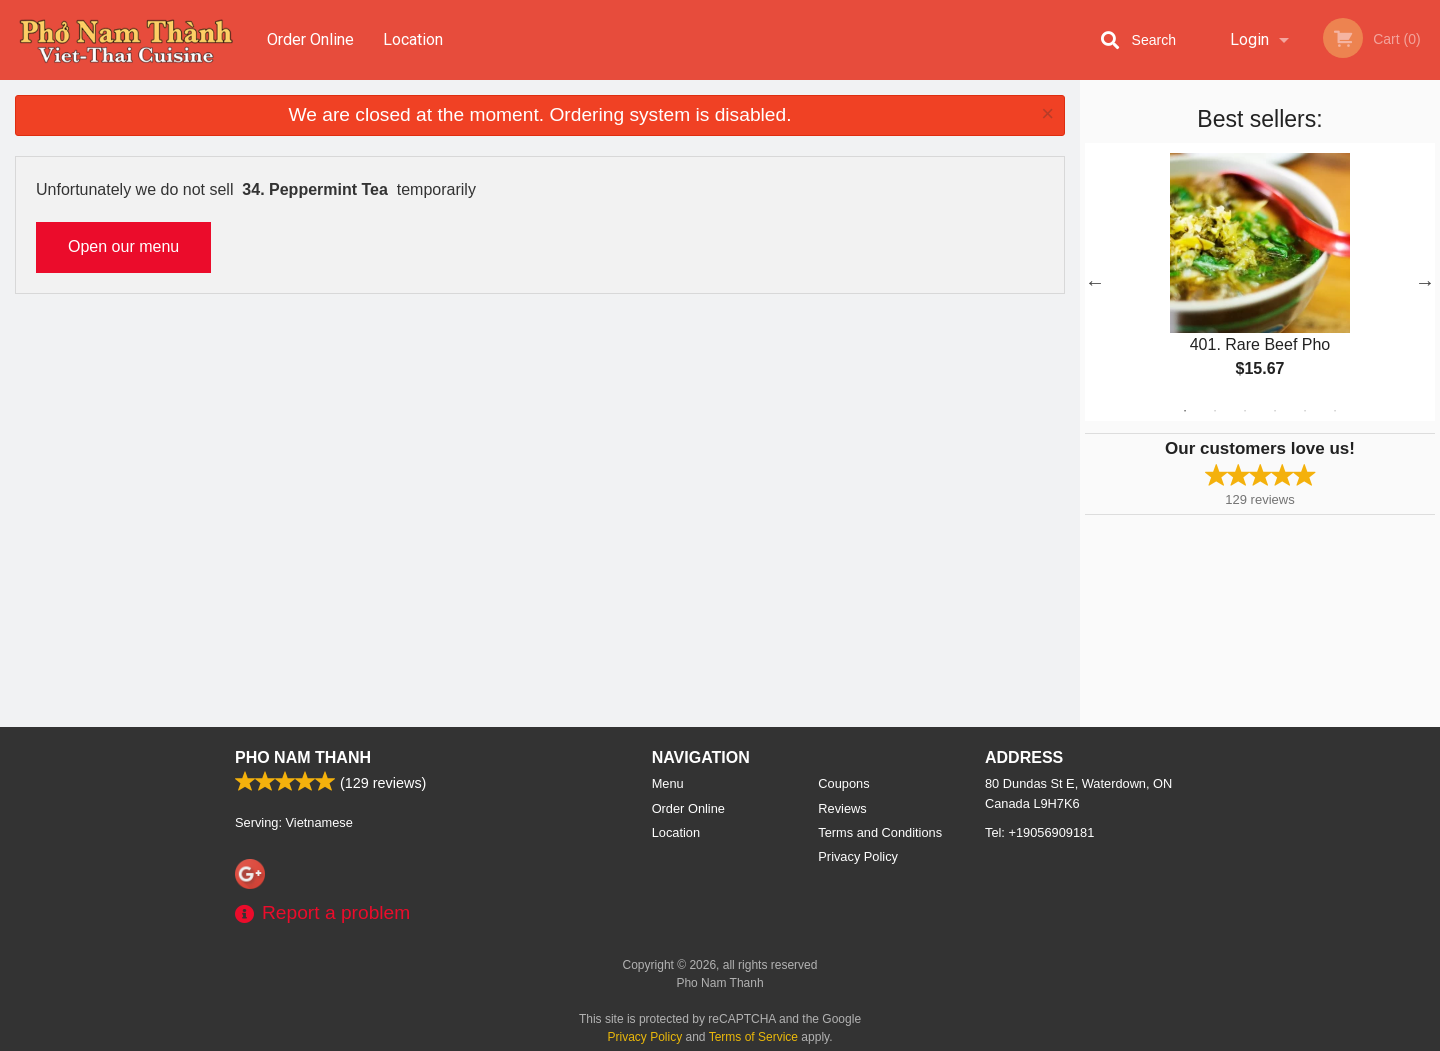 The image size is (1440, 1051). Describe the element at coordinates (843, 783) in the screenshot. I see `Coupons` at that location.